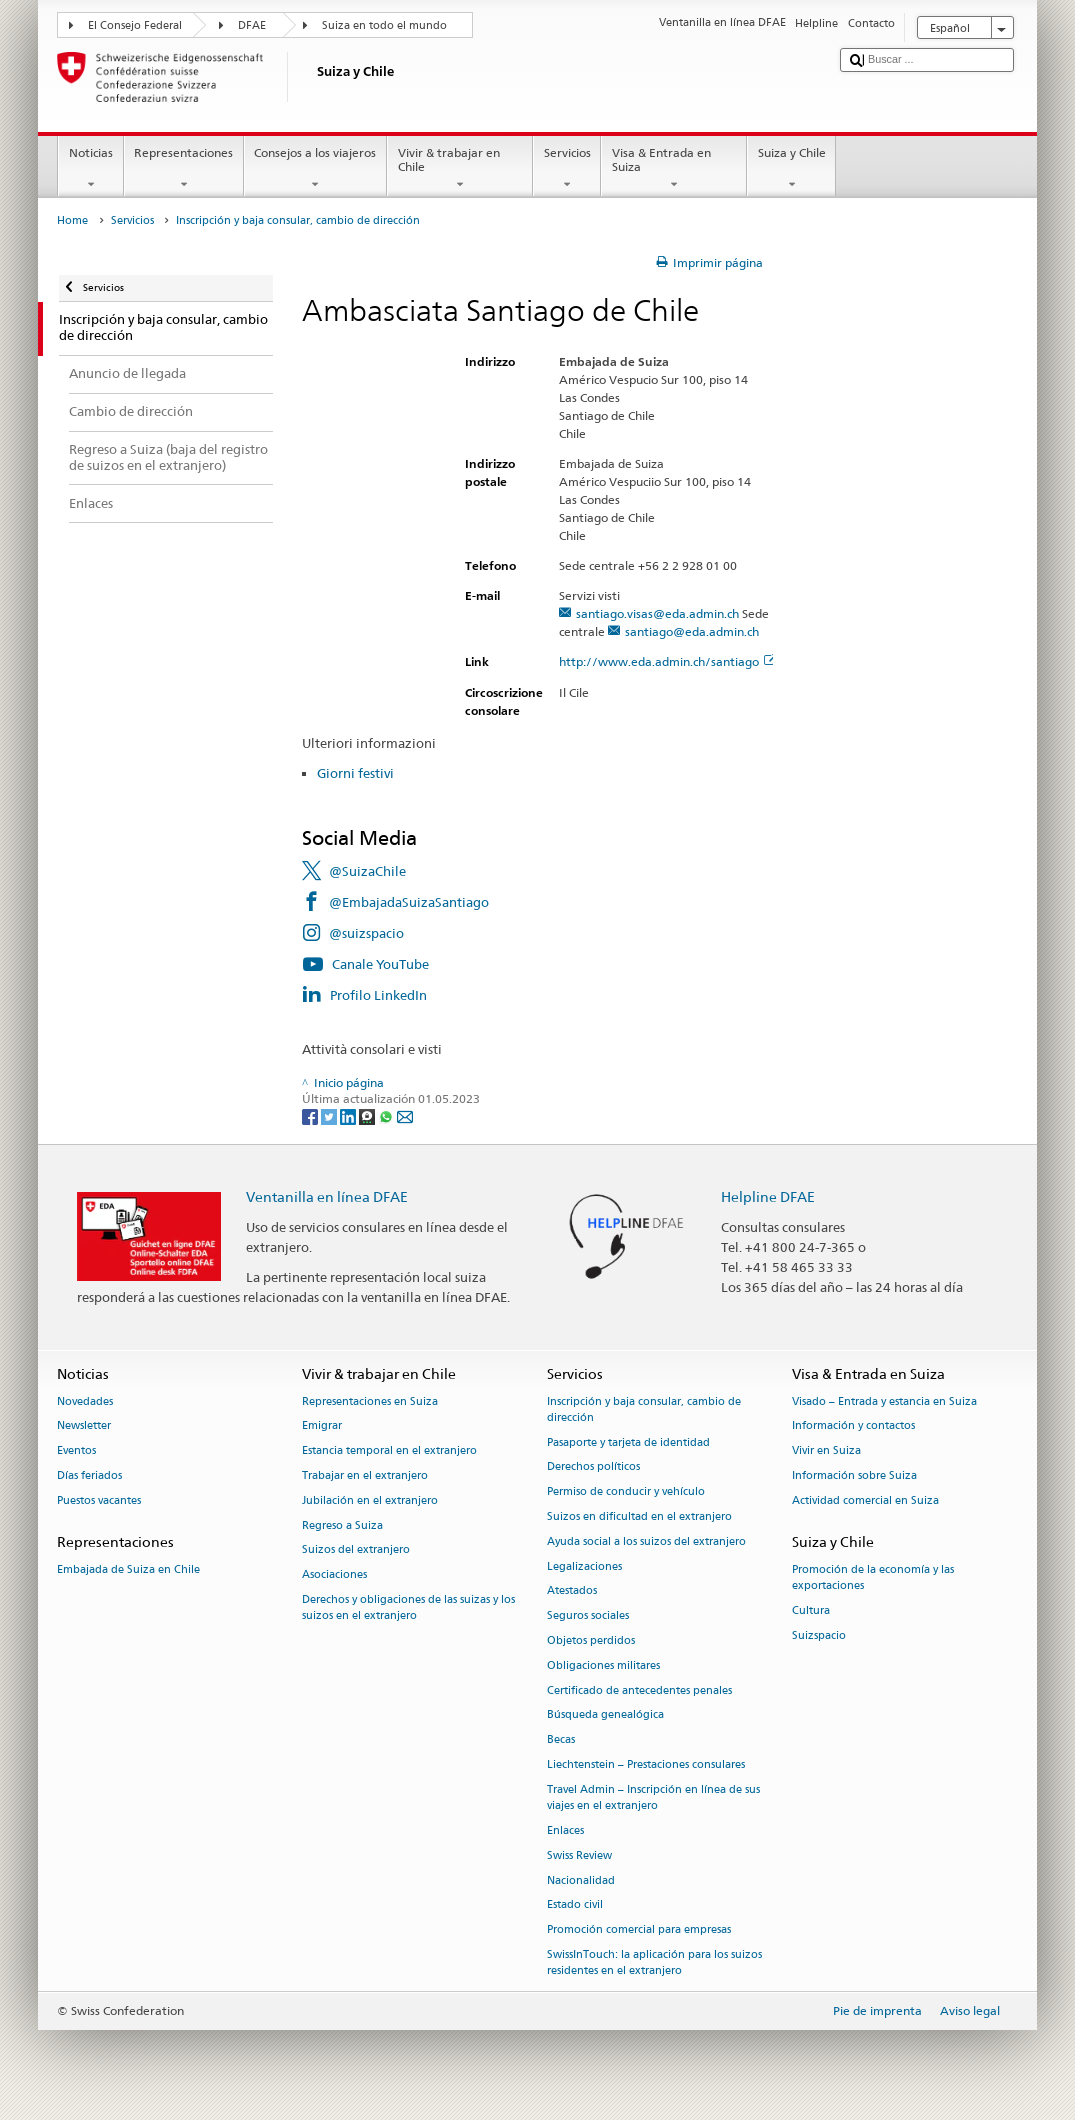 The image size is (1075, 2120). Describe the element at coordinates (76, 1451) in the screenshot. I see `Eventos` at that location.